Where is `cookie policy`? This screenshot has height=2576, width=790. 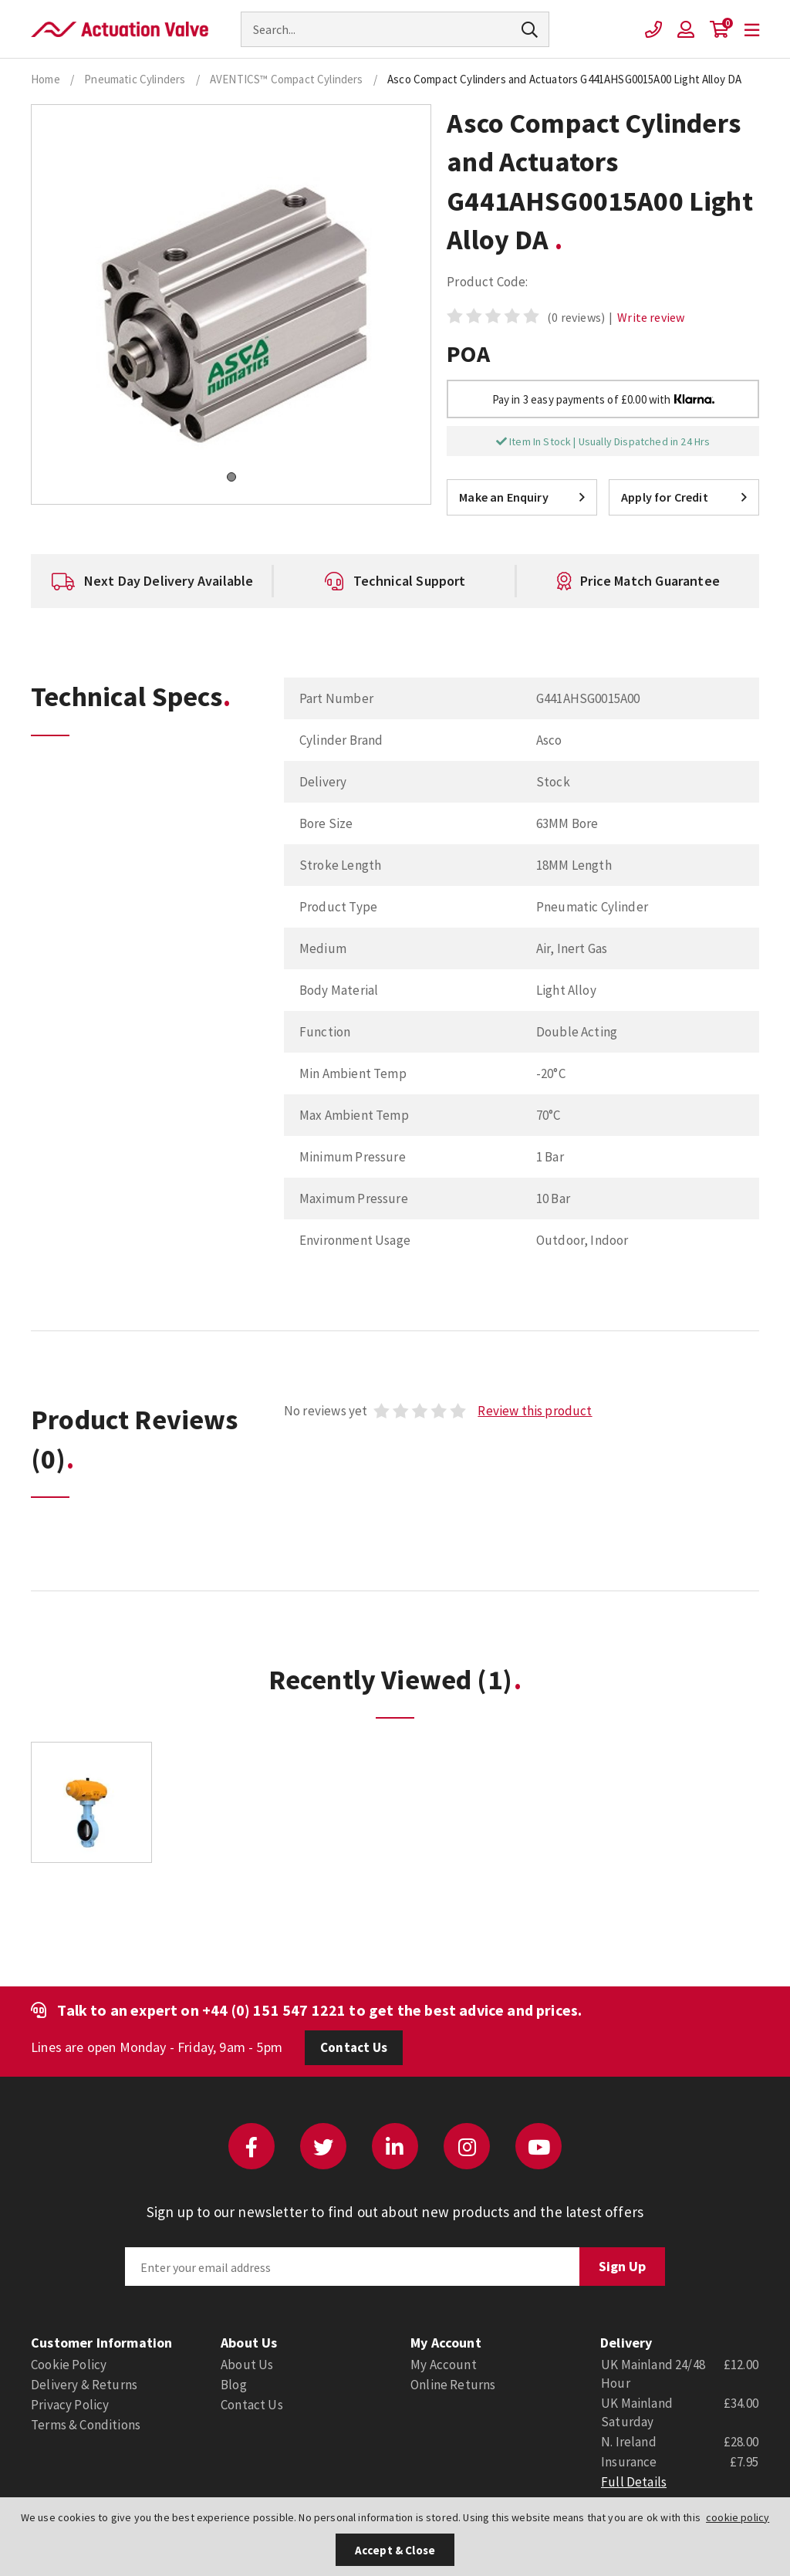 cookie policy is located at coordinates (737, 2517).